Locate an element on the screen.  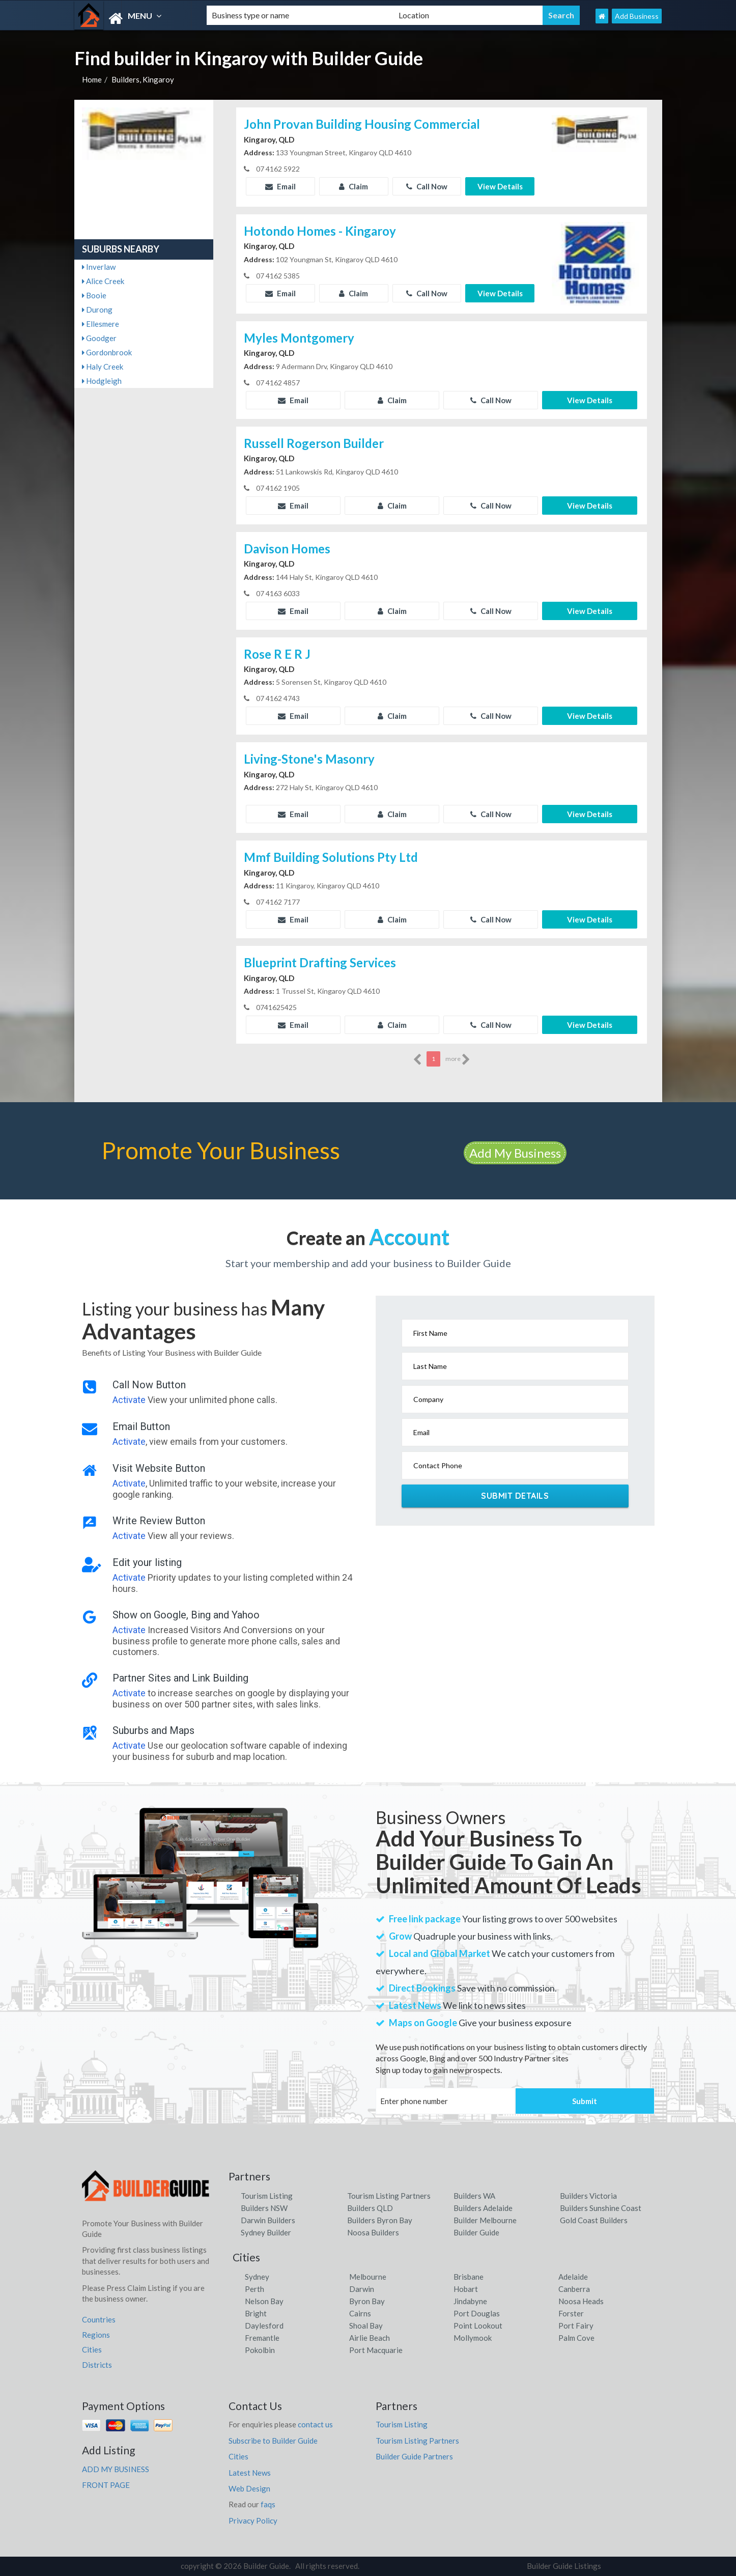
Alice Creek is located at coordinates (103, 281).